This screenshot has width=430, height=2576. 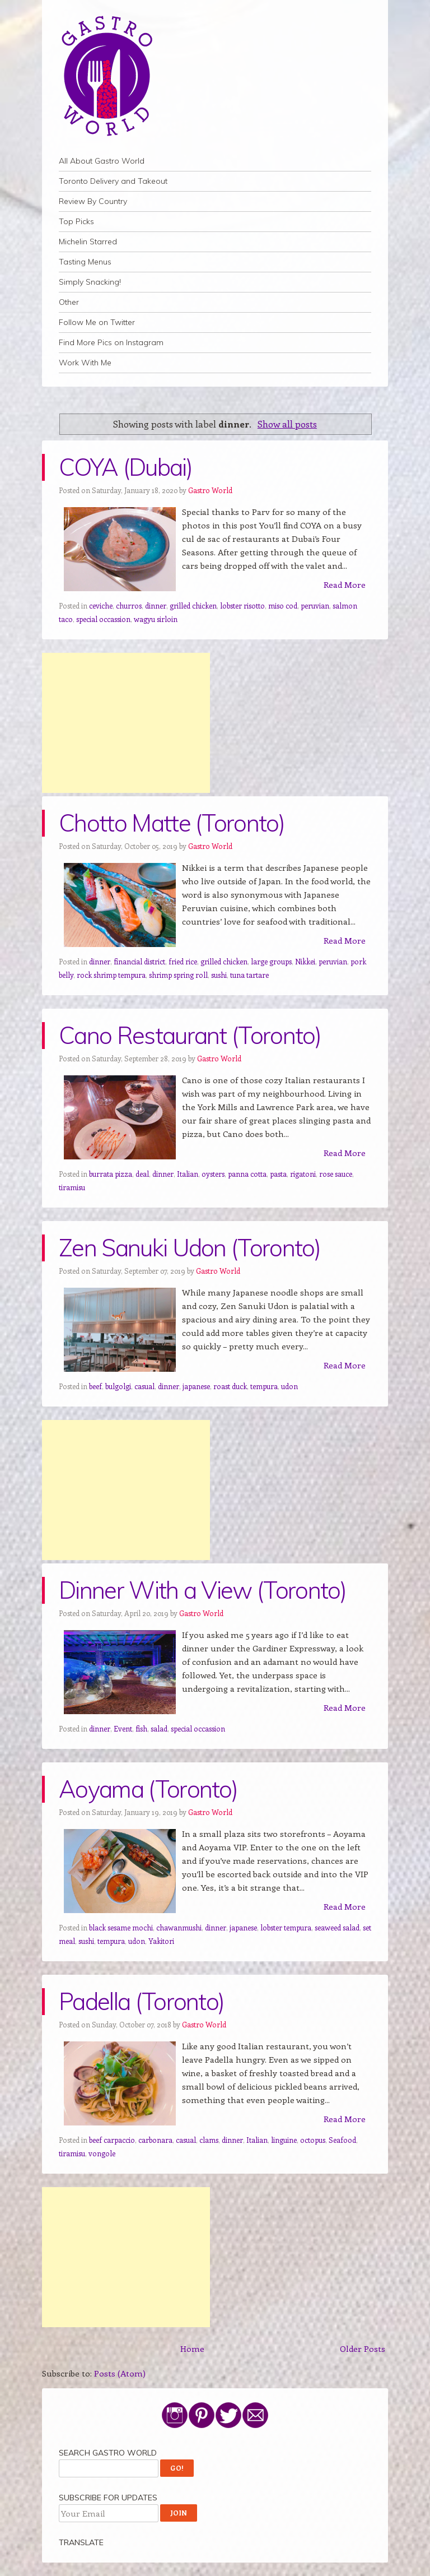 I want to click on japanese, so click(x=196, y=1386).